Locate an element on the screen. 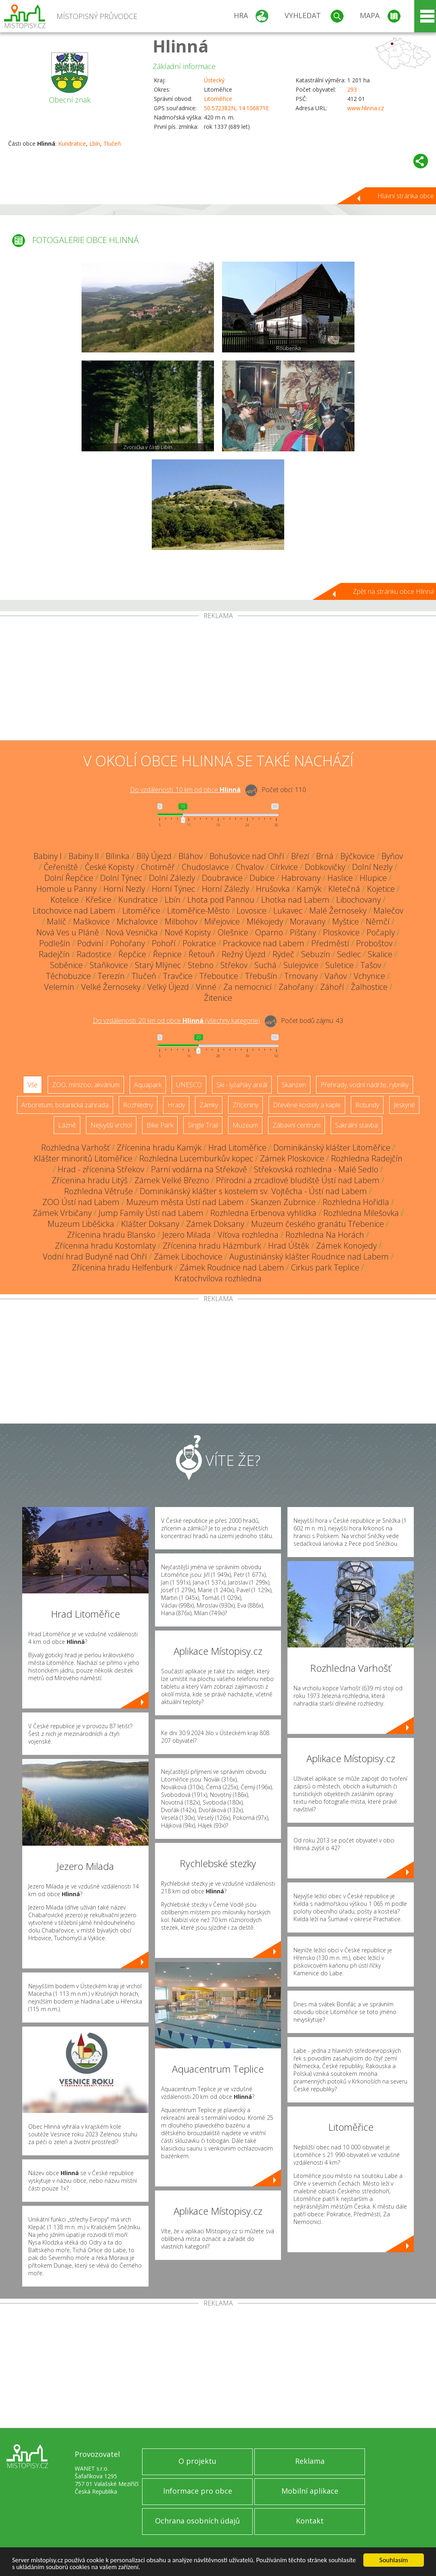 This screenshot has width=436, height=2576. Rozhledna Hořidla is located at coordinates (356, 1202).